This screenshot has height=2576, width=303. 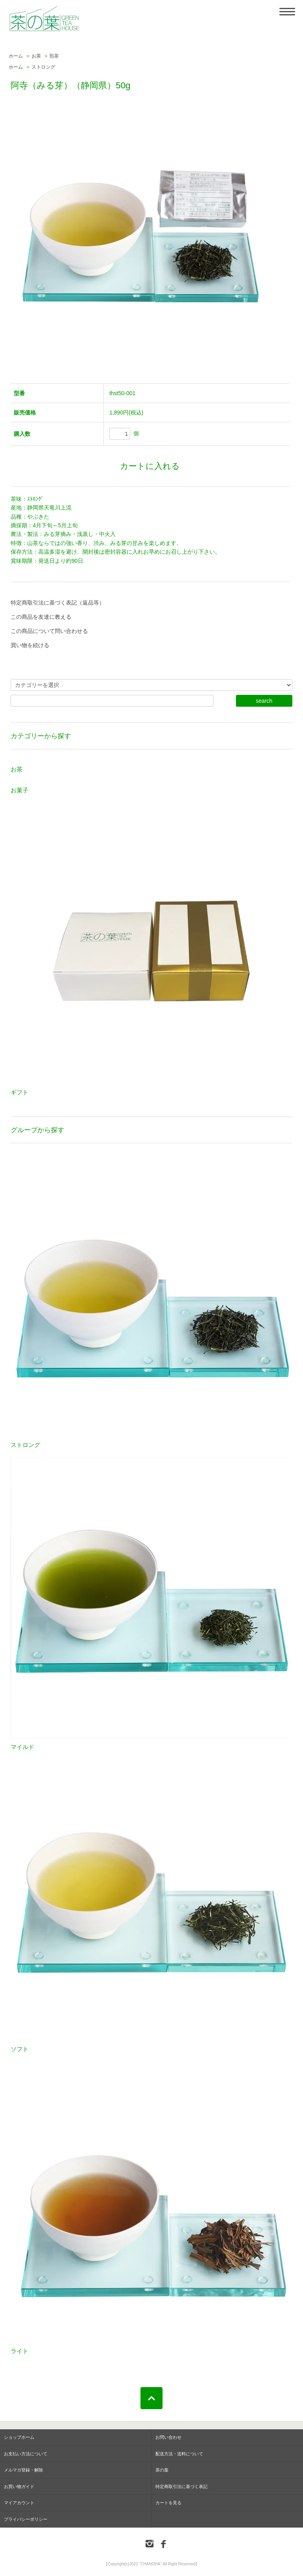 What do you see at coordinates (54, 56) in the screenshot?
I see `煎茶` at bounding box center [54, 56].